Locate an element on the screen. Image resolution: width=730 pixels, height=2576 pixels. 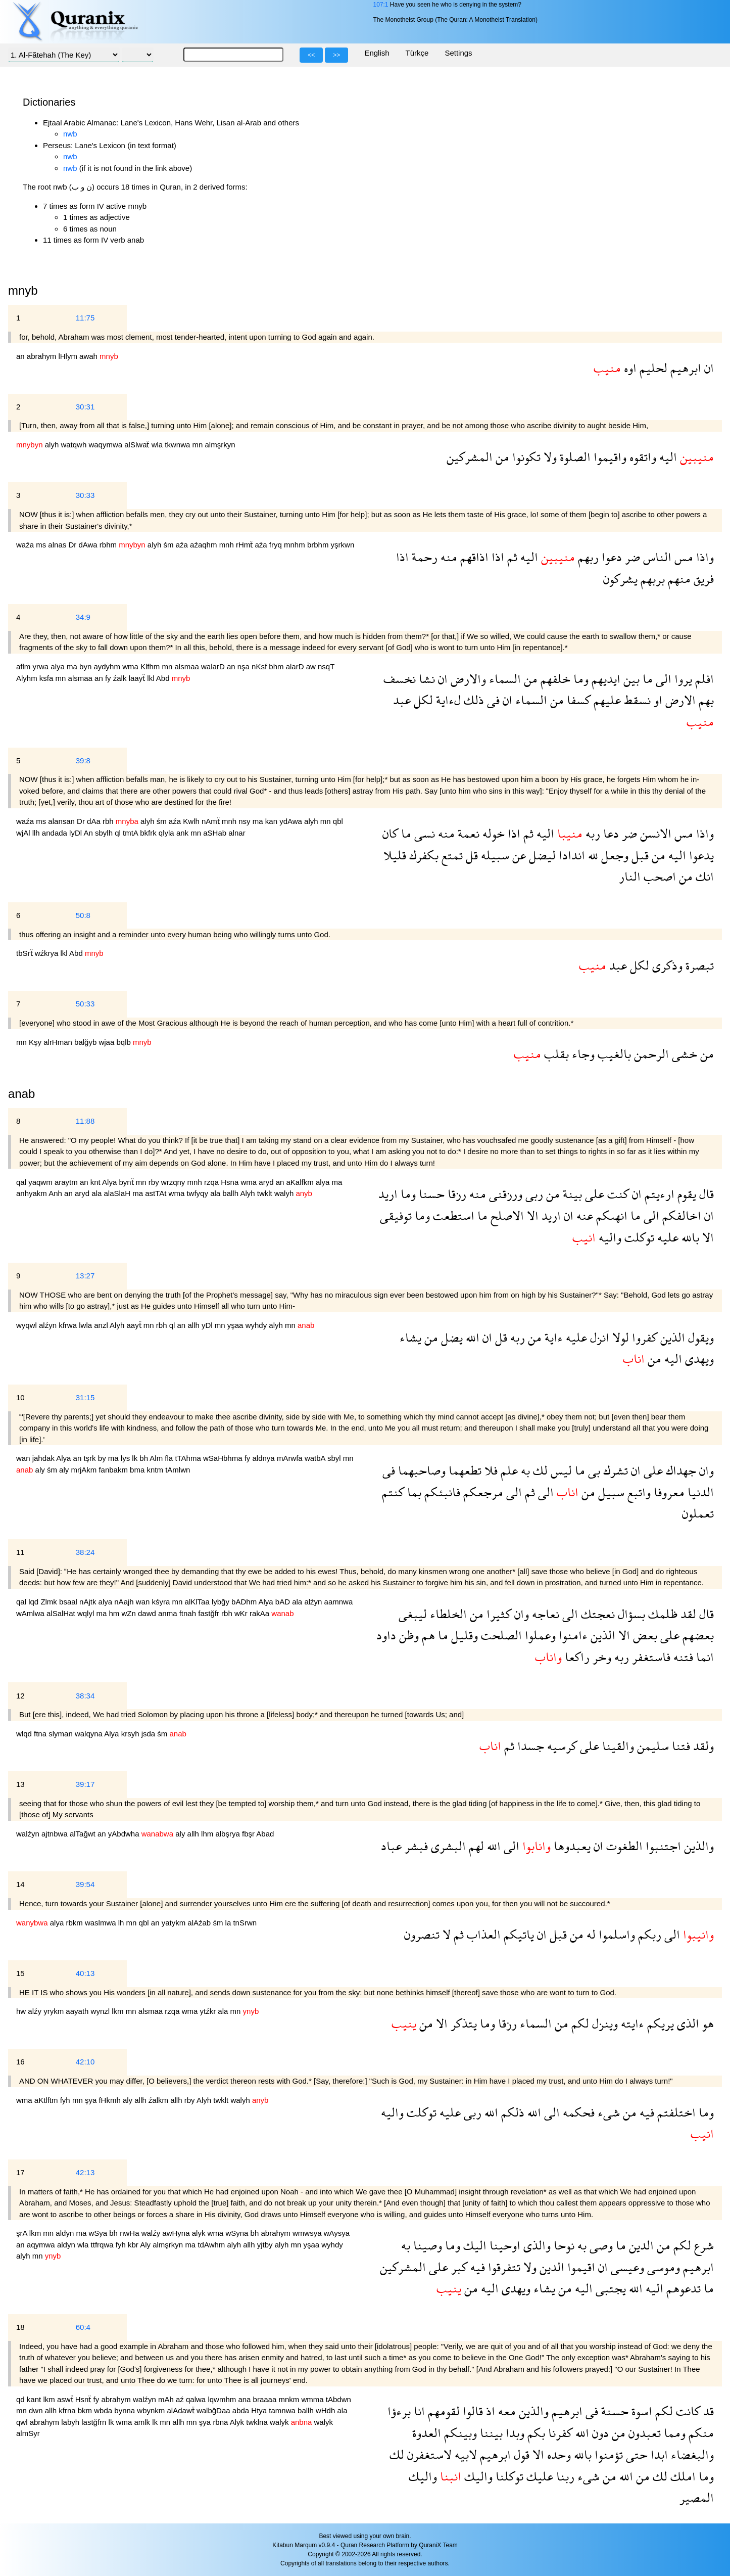
كبر is located at coordinates (457, 2266).